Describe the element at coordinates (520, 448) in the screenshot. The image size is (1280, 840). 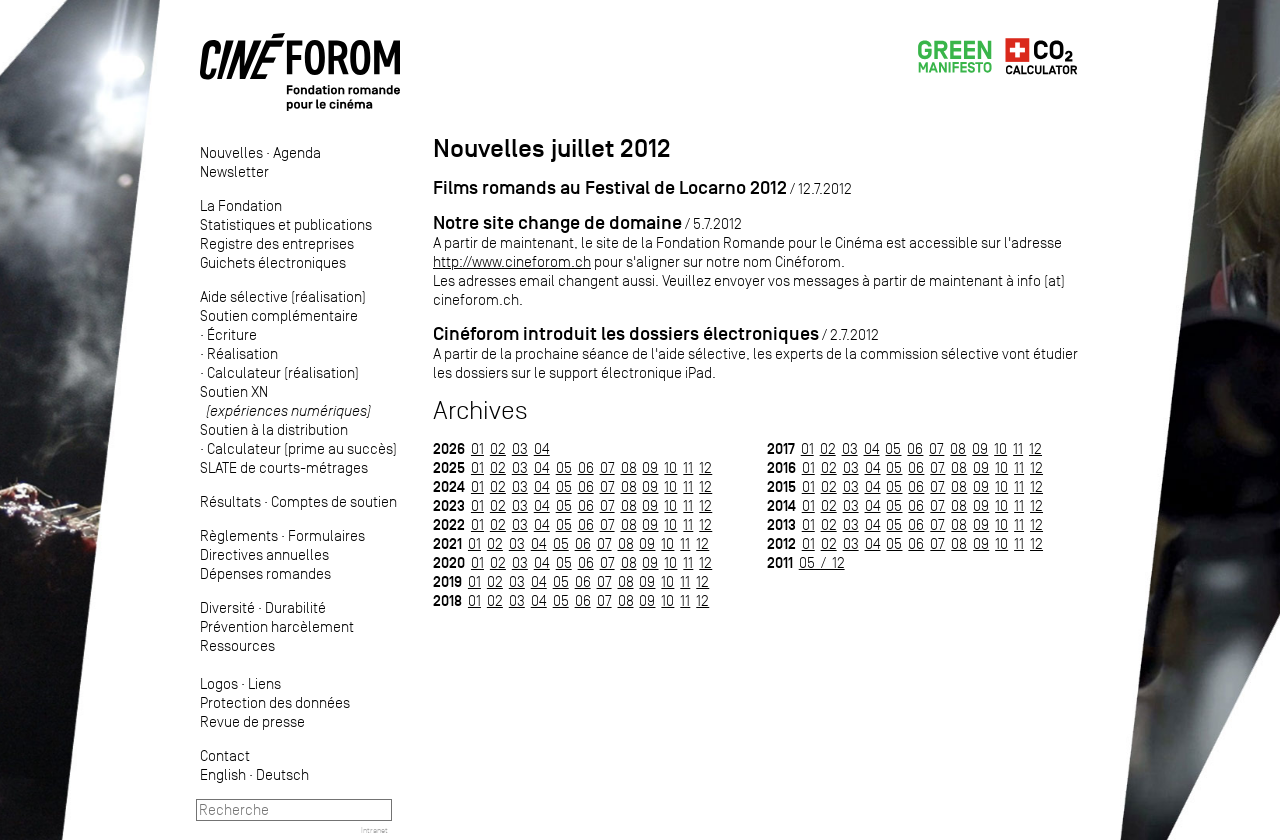
I see `03` at that location.